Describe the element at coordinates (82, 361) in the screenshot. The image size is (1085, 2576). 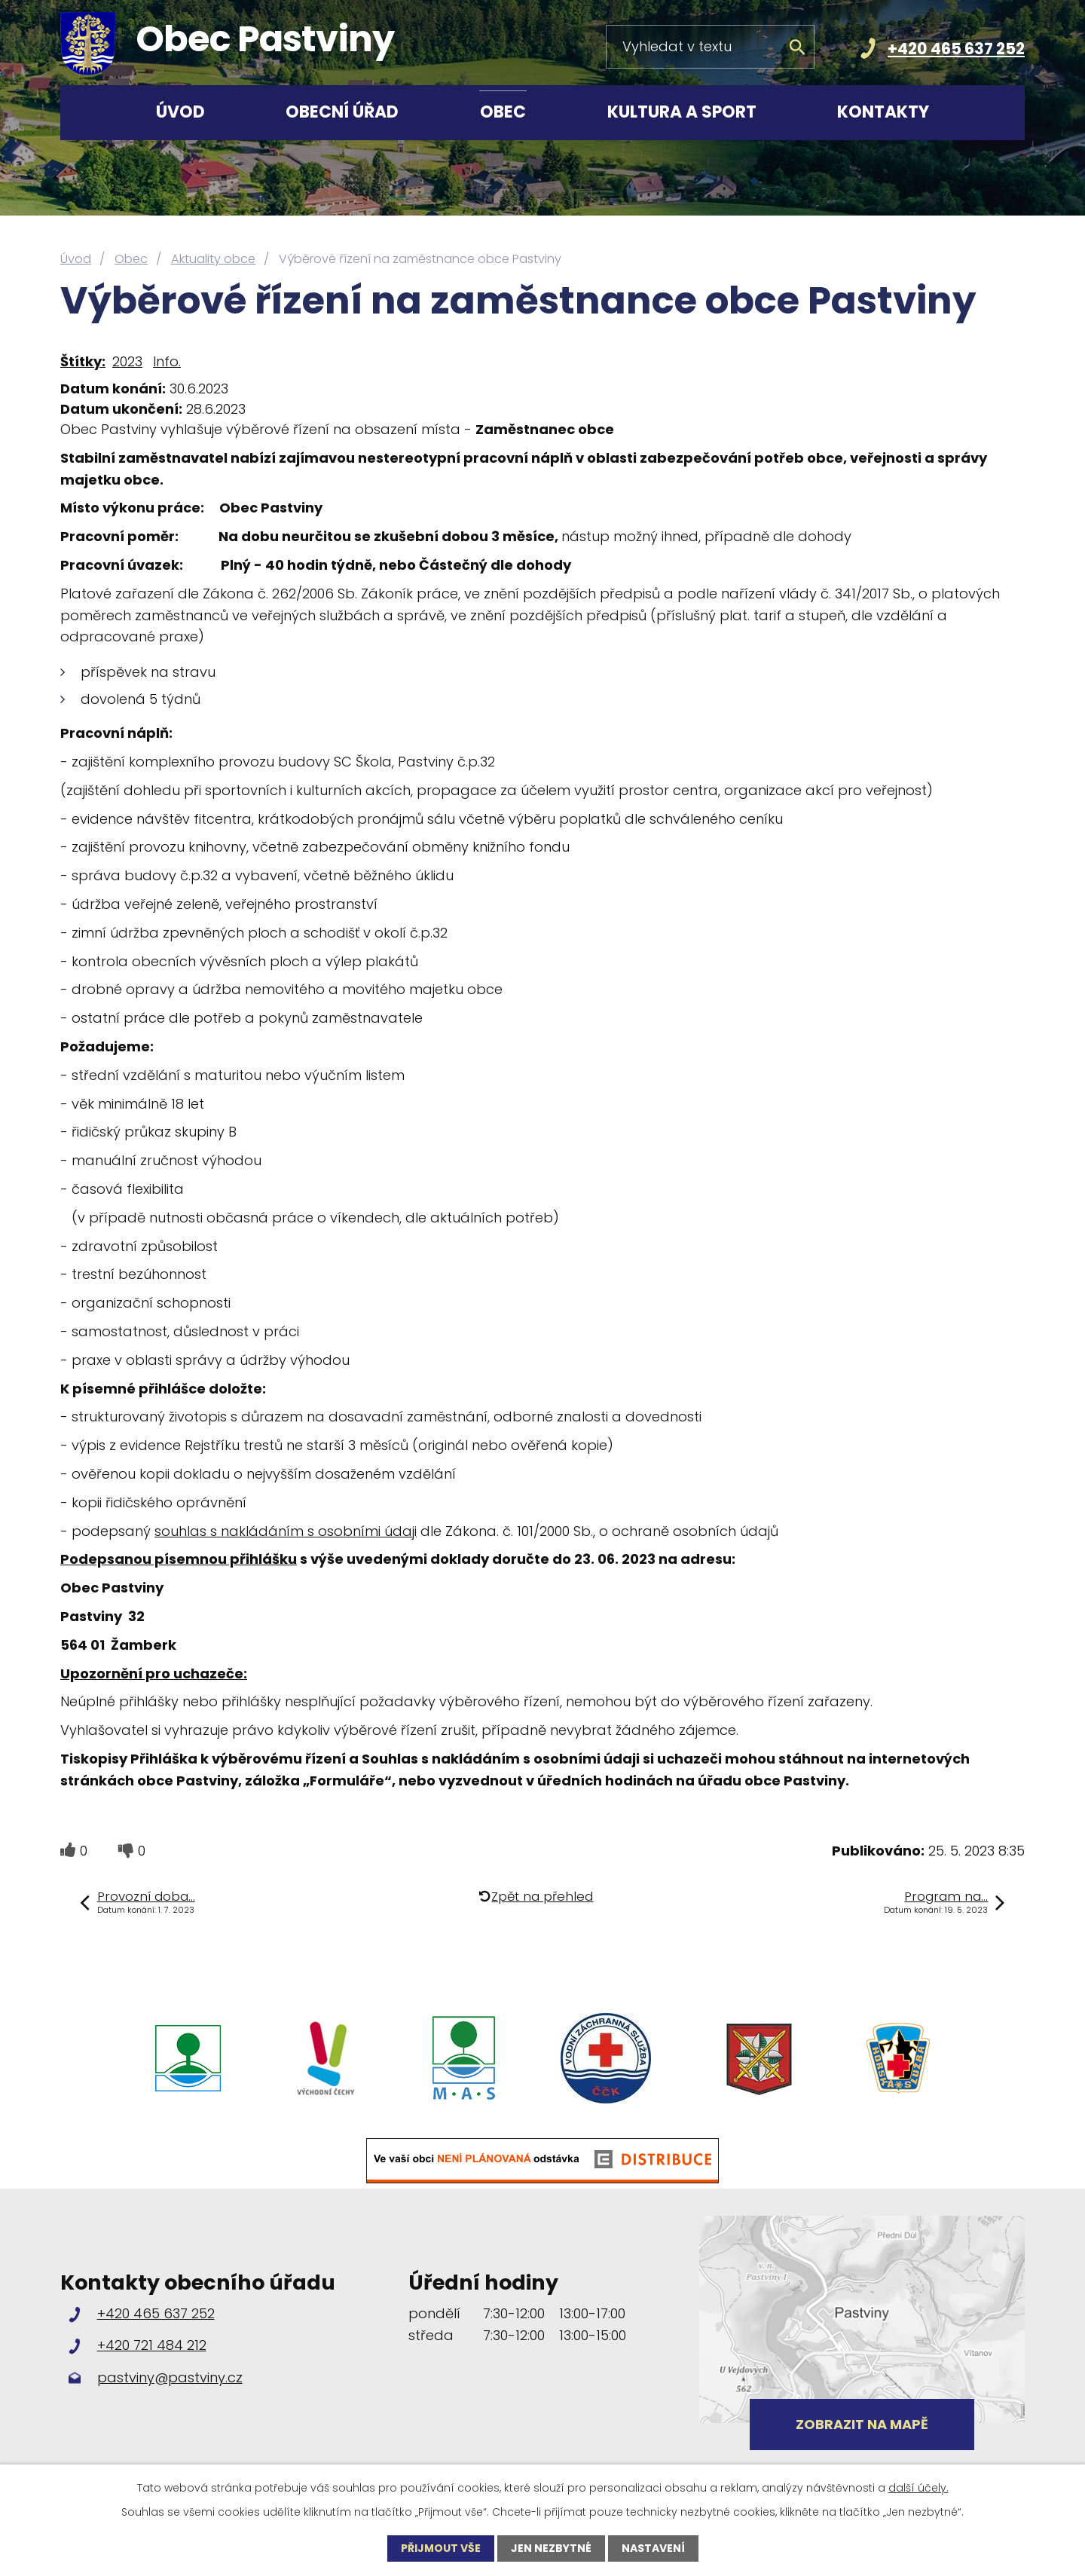
I see `Štítky:` at that location.